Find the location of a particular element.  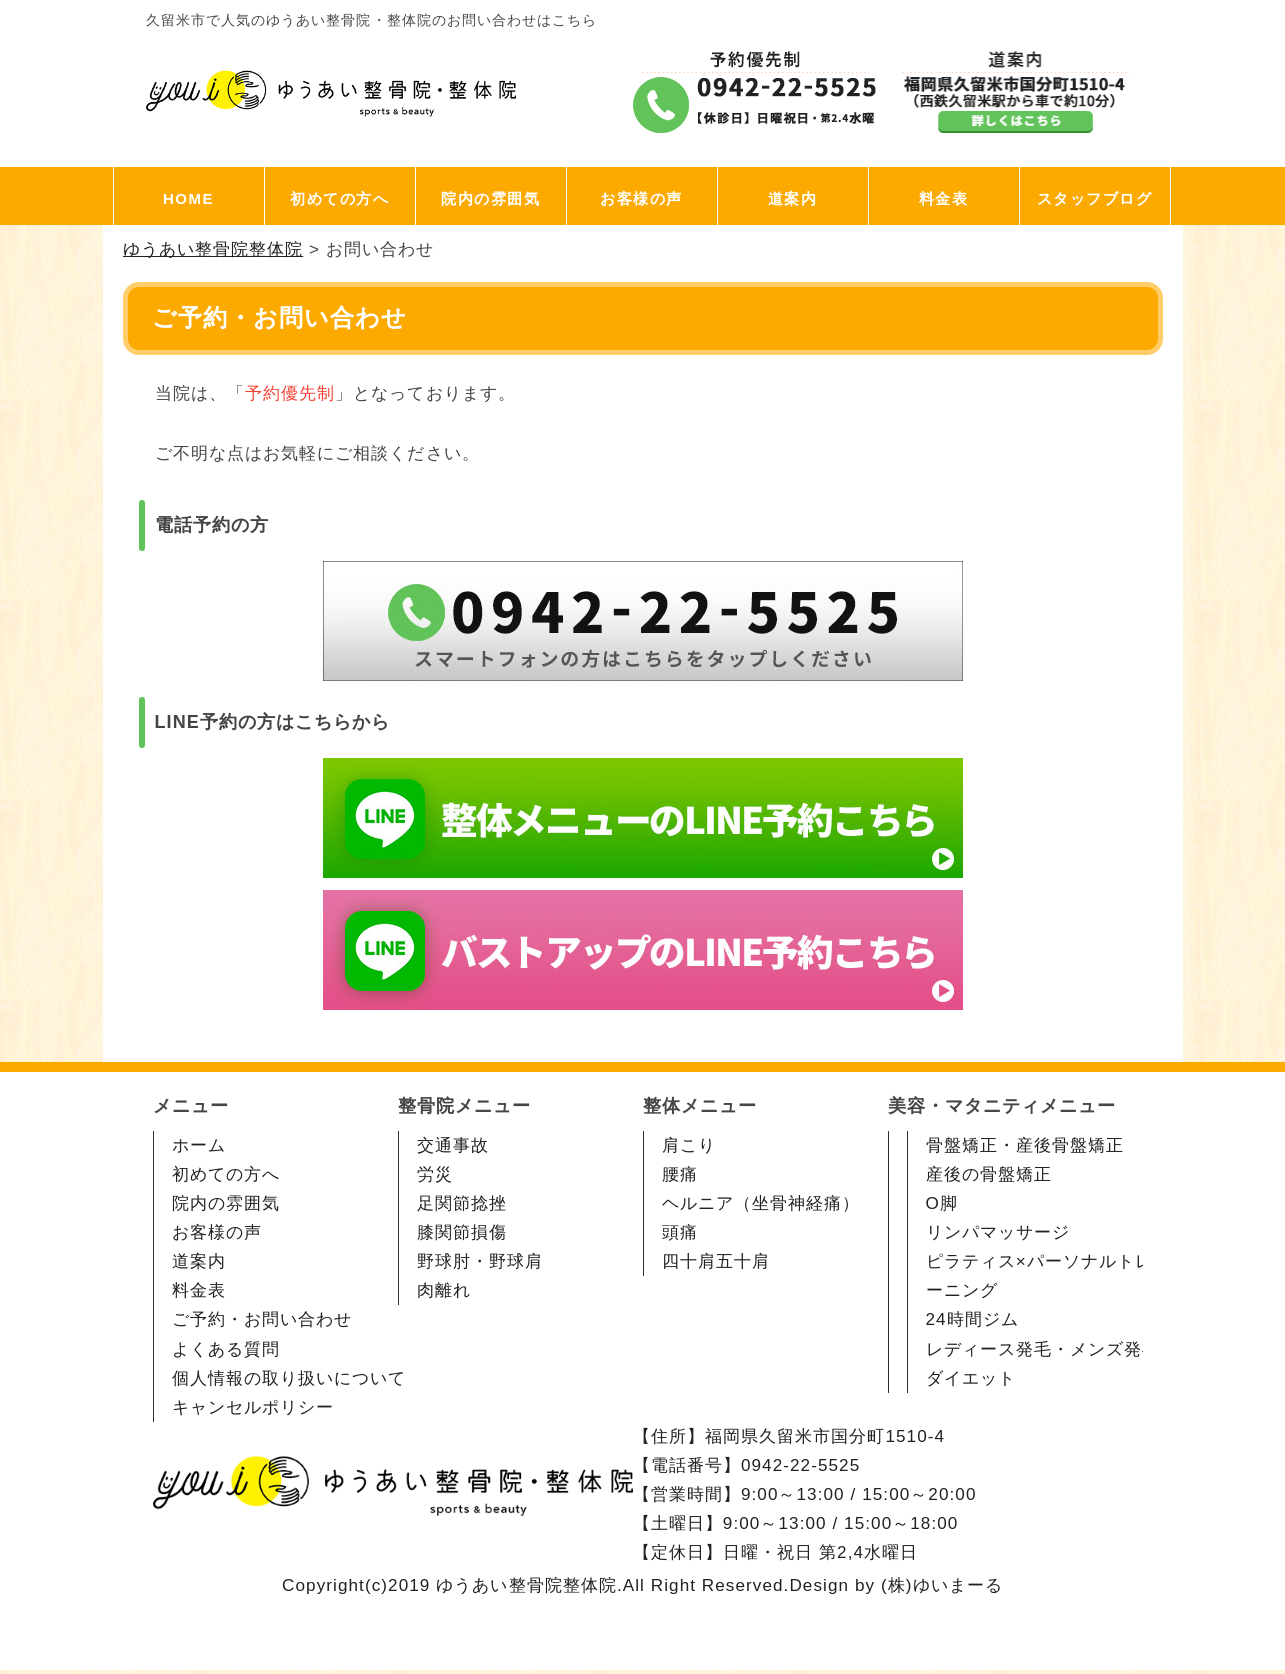

リンパマッサージ is located at coordinates (998, 1232).